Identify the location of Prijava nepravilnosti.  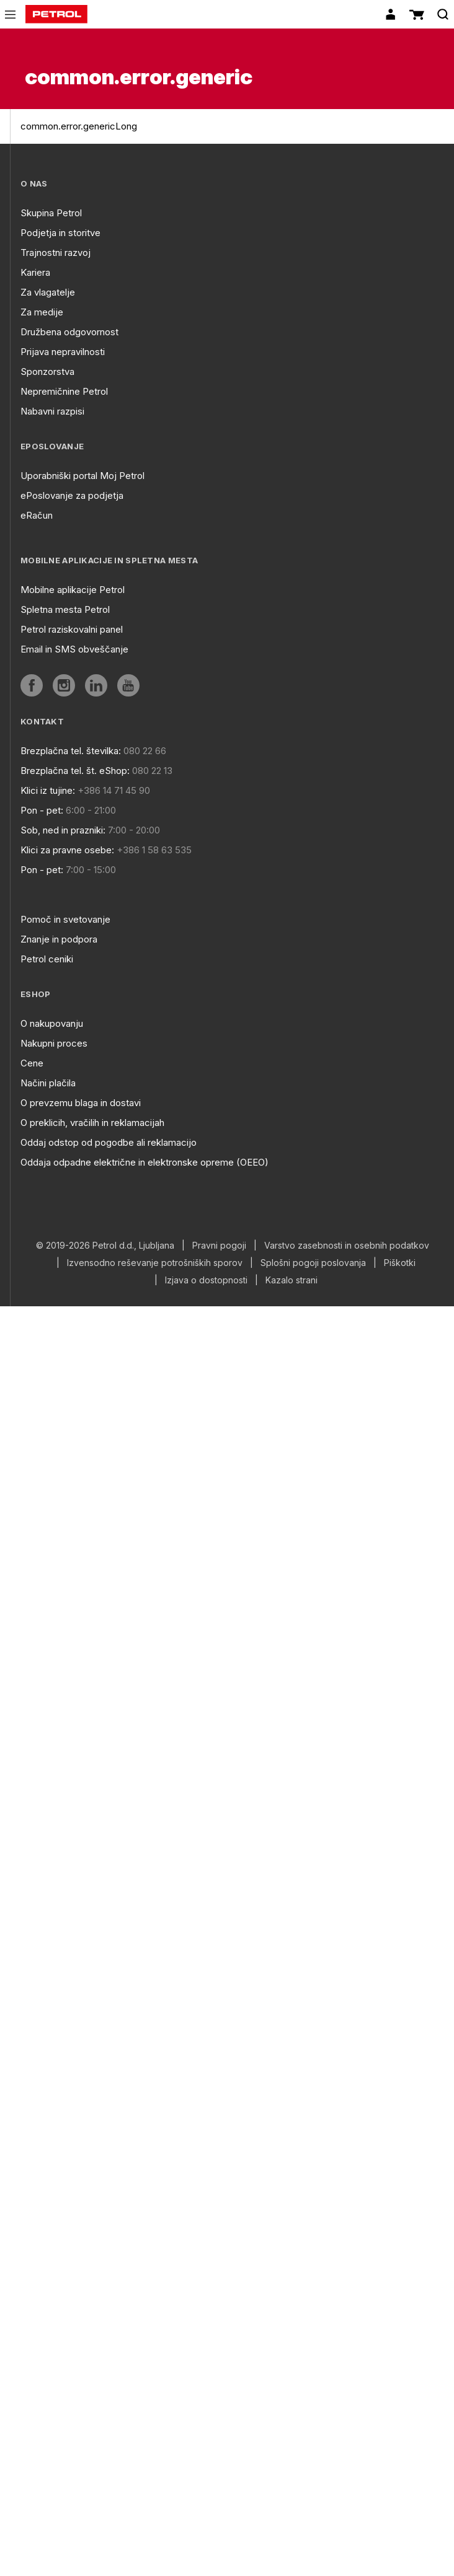
(62, 352).